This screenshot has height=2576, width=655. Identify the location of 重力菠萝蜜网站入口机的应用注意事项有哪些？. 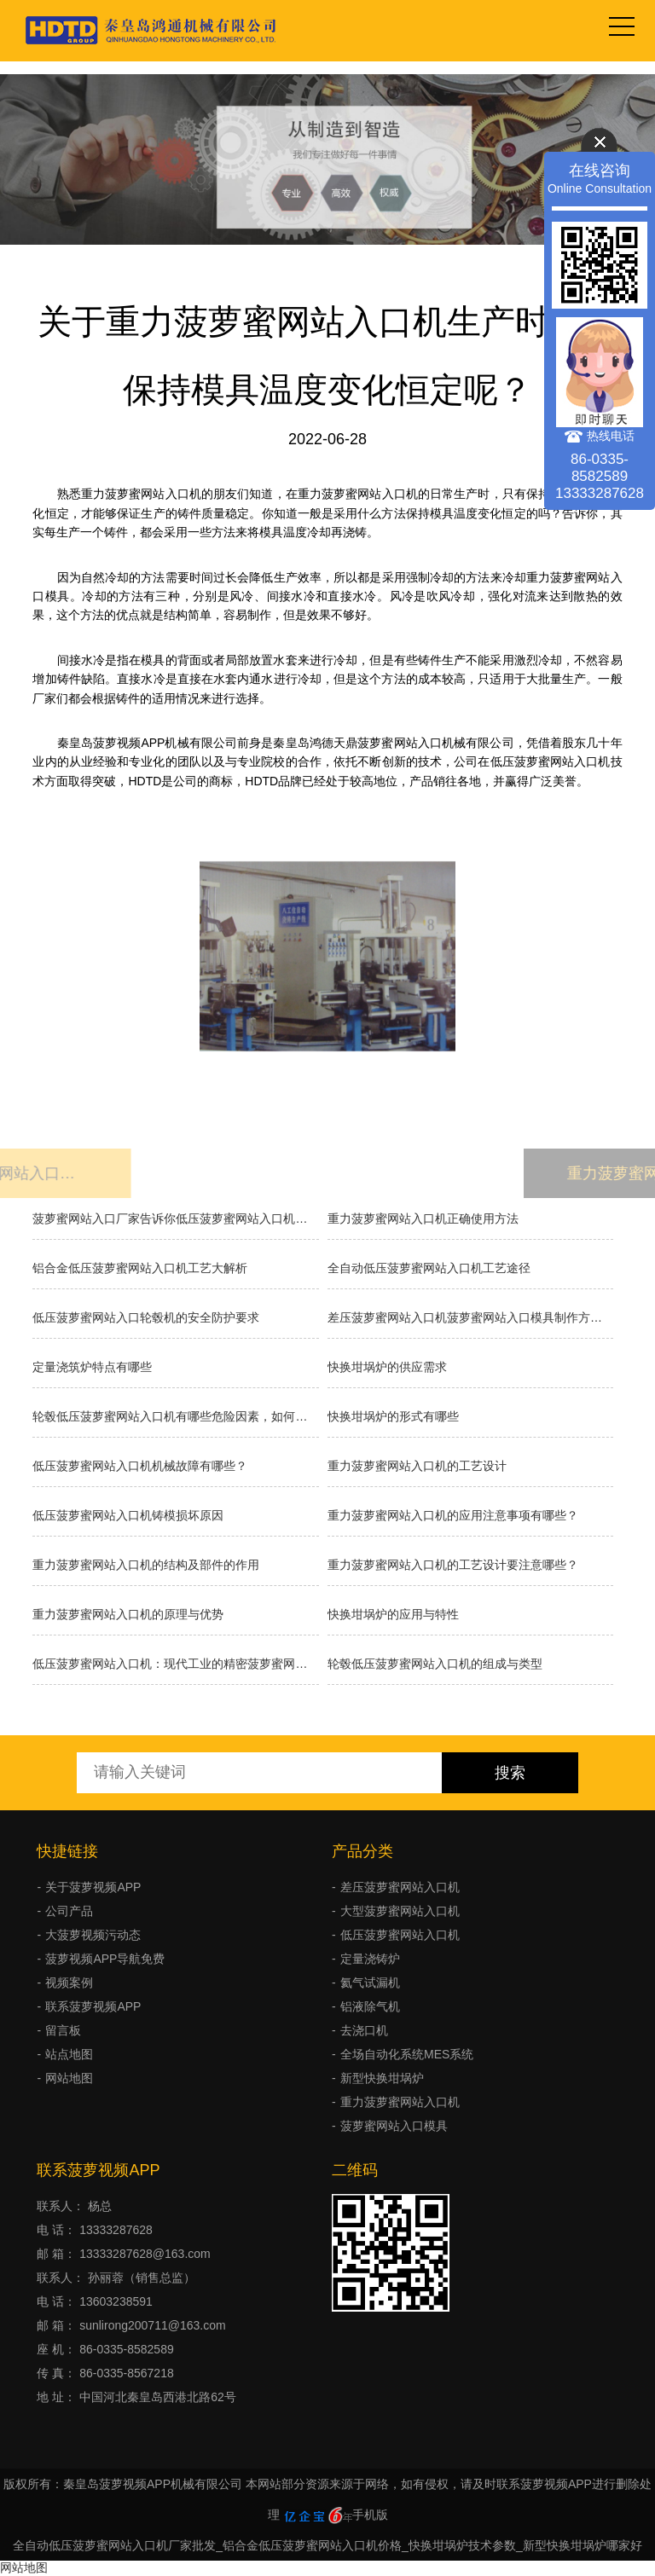
(453, 1515).